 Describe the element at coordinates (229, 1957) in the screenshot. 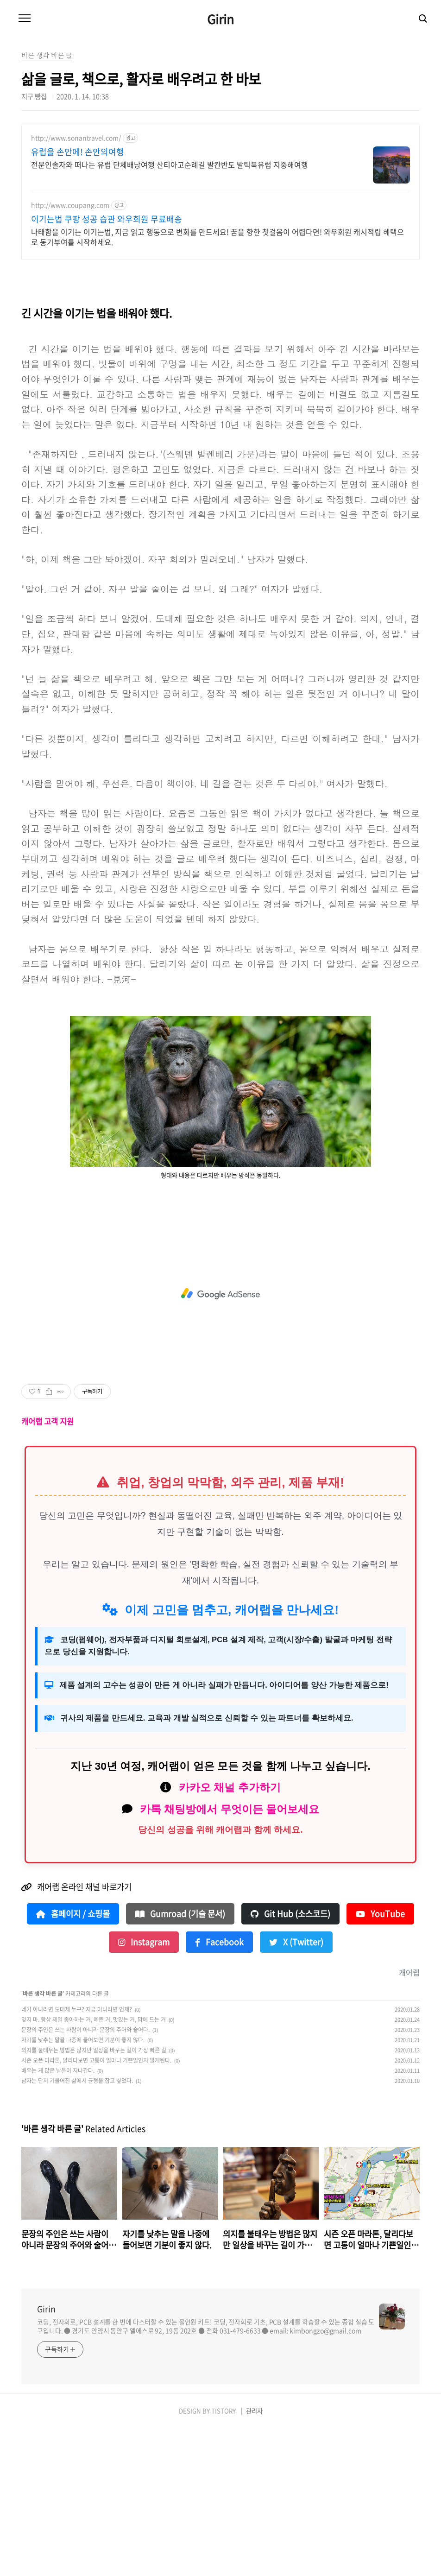

I see `카톡 채팅방에서 무엇이든 물어보세요` at that location.